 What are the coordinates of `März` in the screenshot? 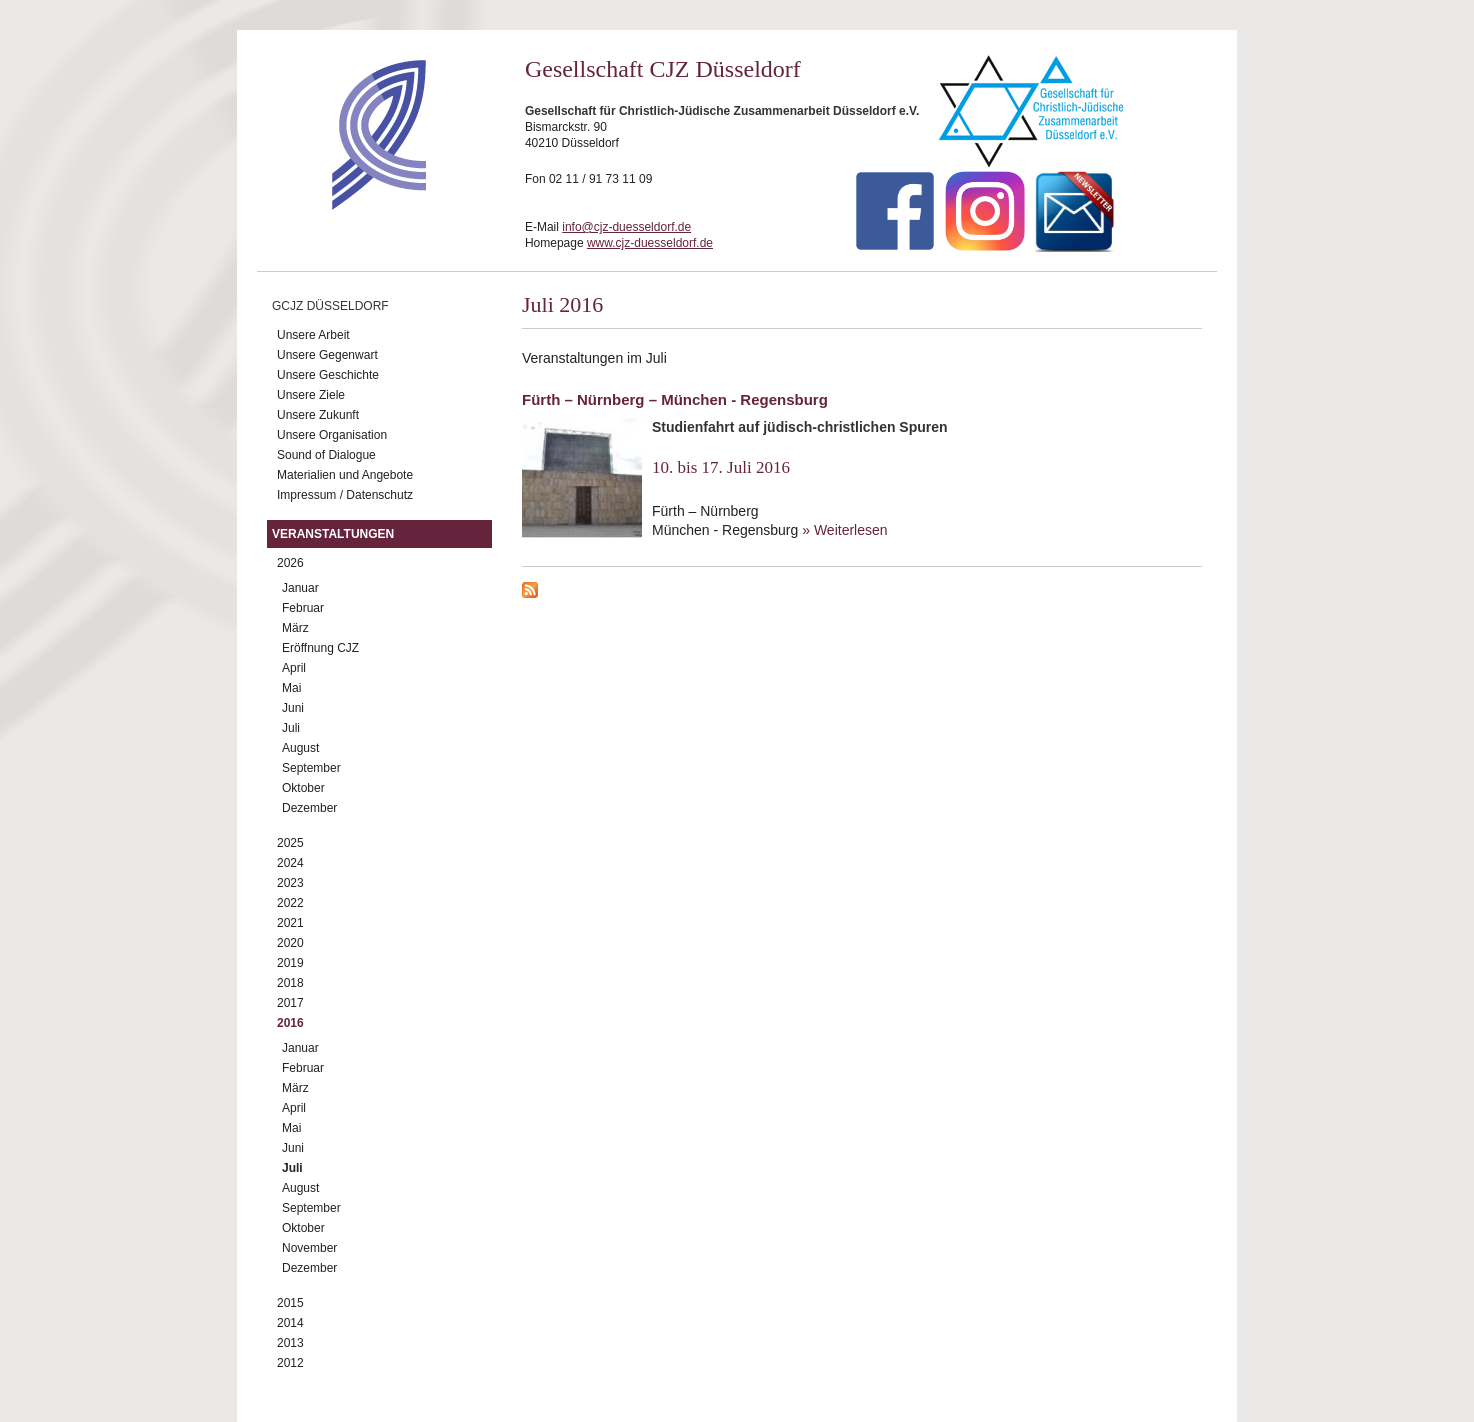 It's located at (295, 628).